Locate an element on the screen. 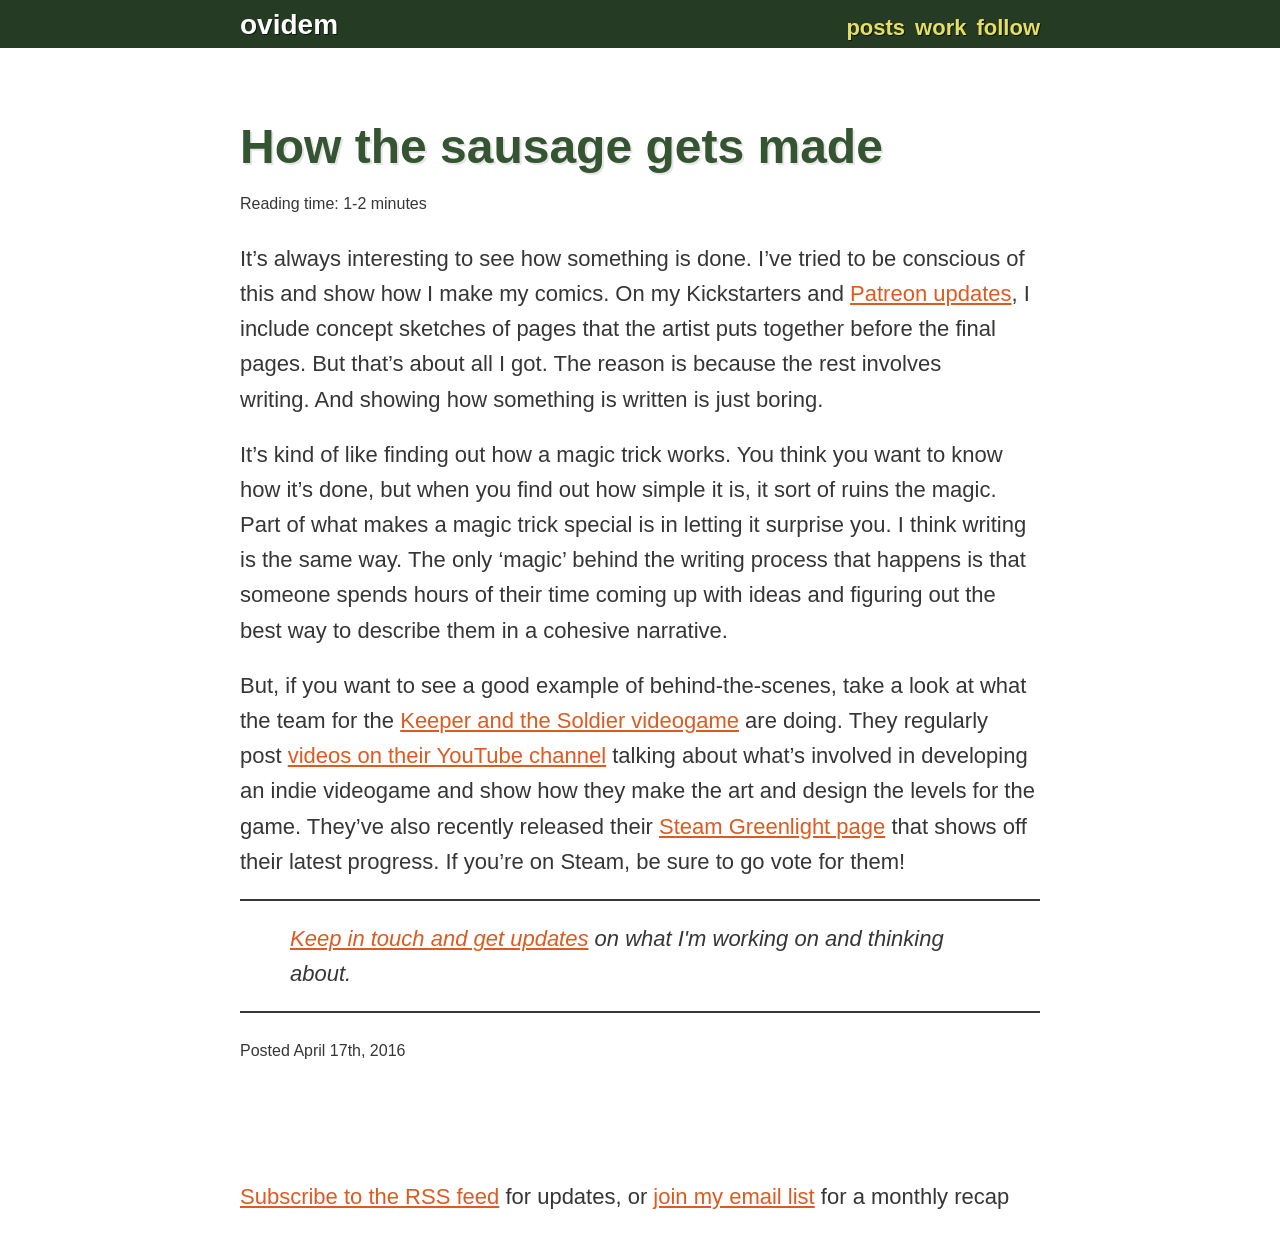 The height and width of the screenshot is (1254, 1280). join my email list is located at coordinates (733, 1196).